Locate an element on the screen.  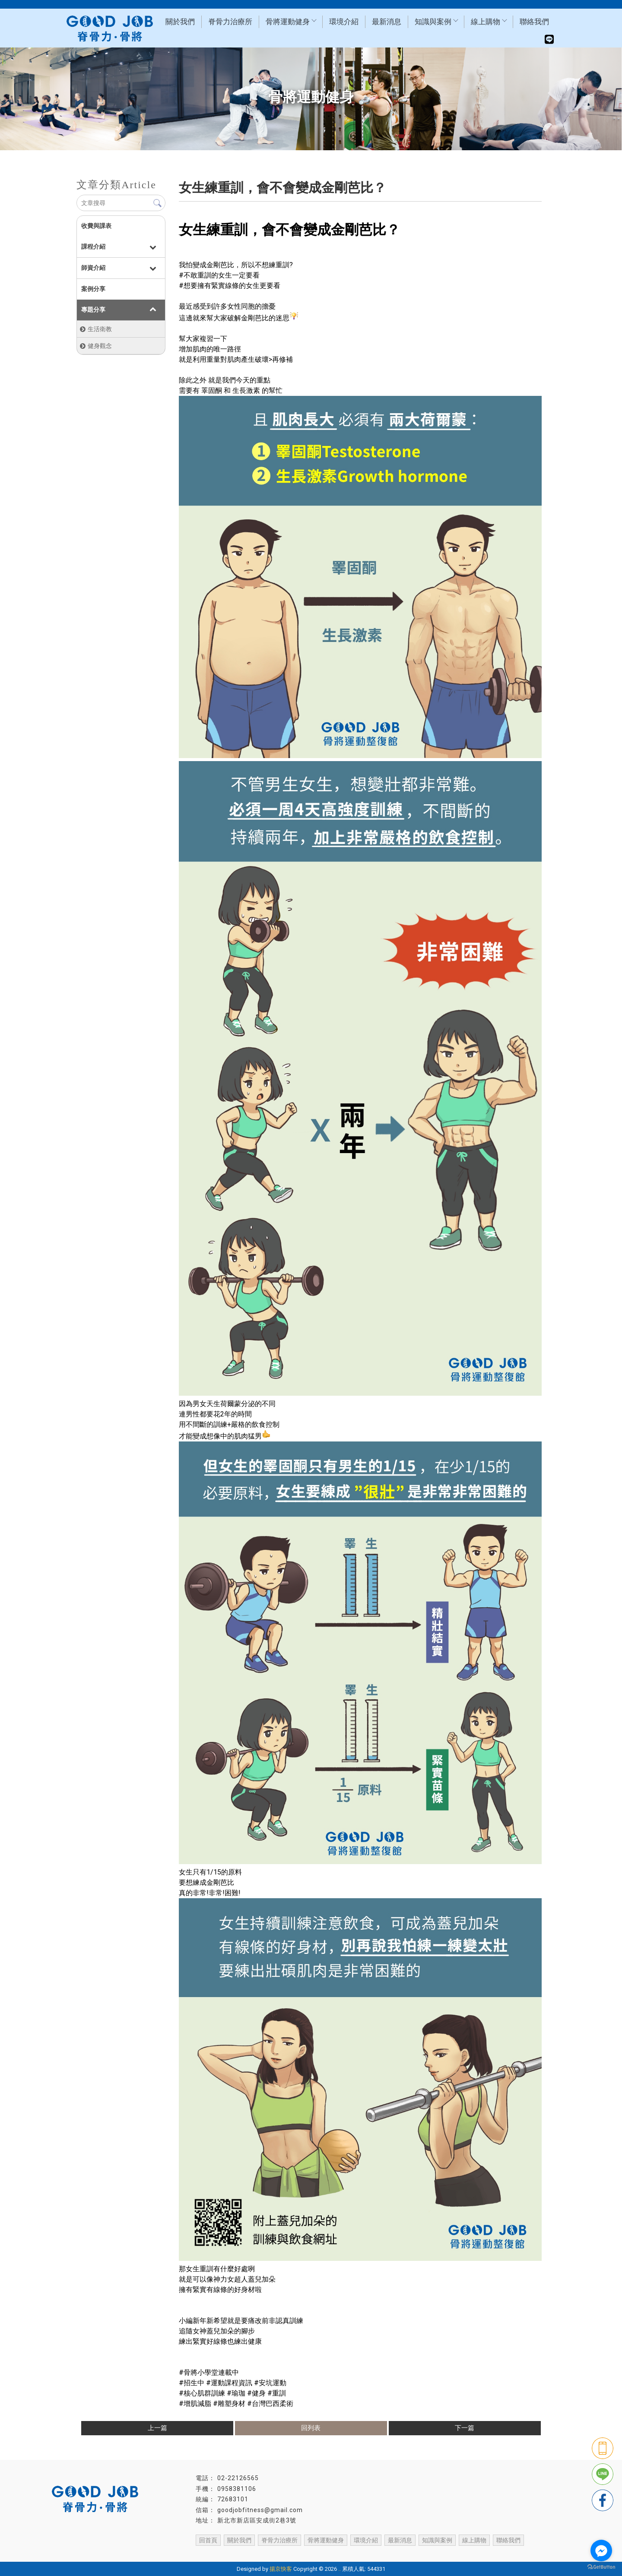
台北物理治療 is located at coordinates (152, 2551).